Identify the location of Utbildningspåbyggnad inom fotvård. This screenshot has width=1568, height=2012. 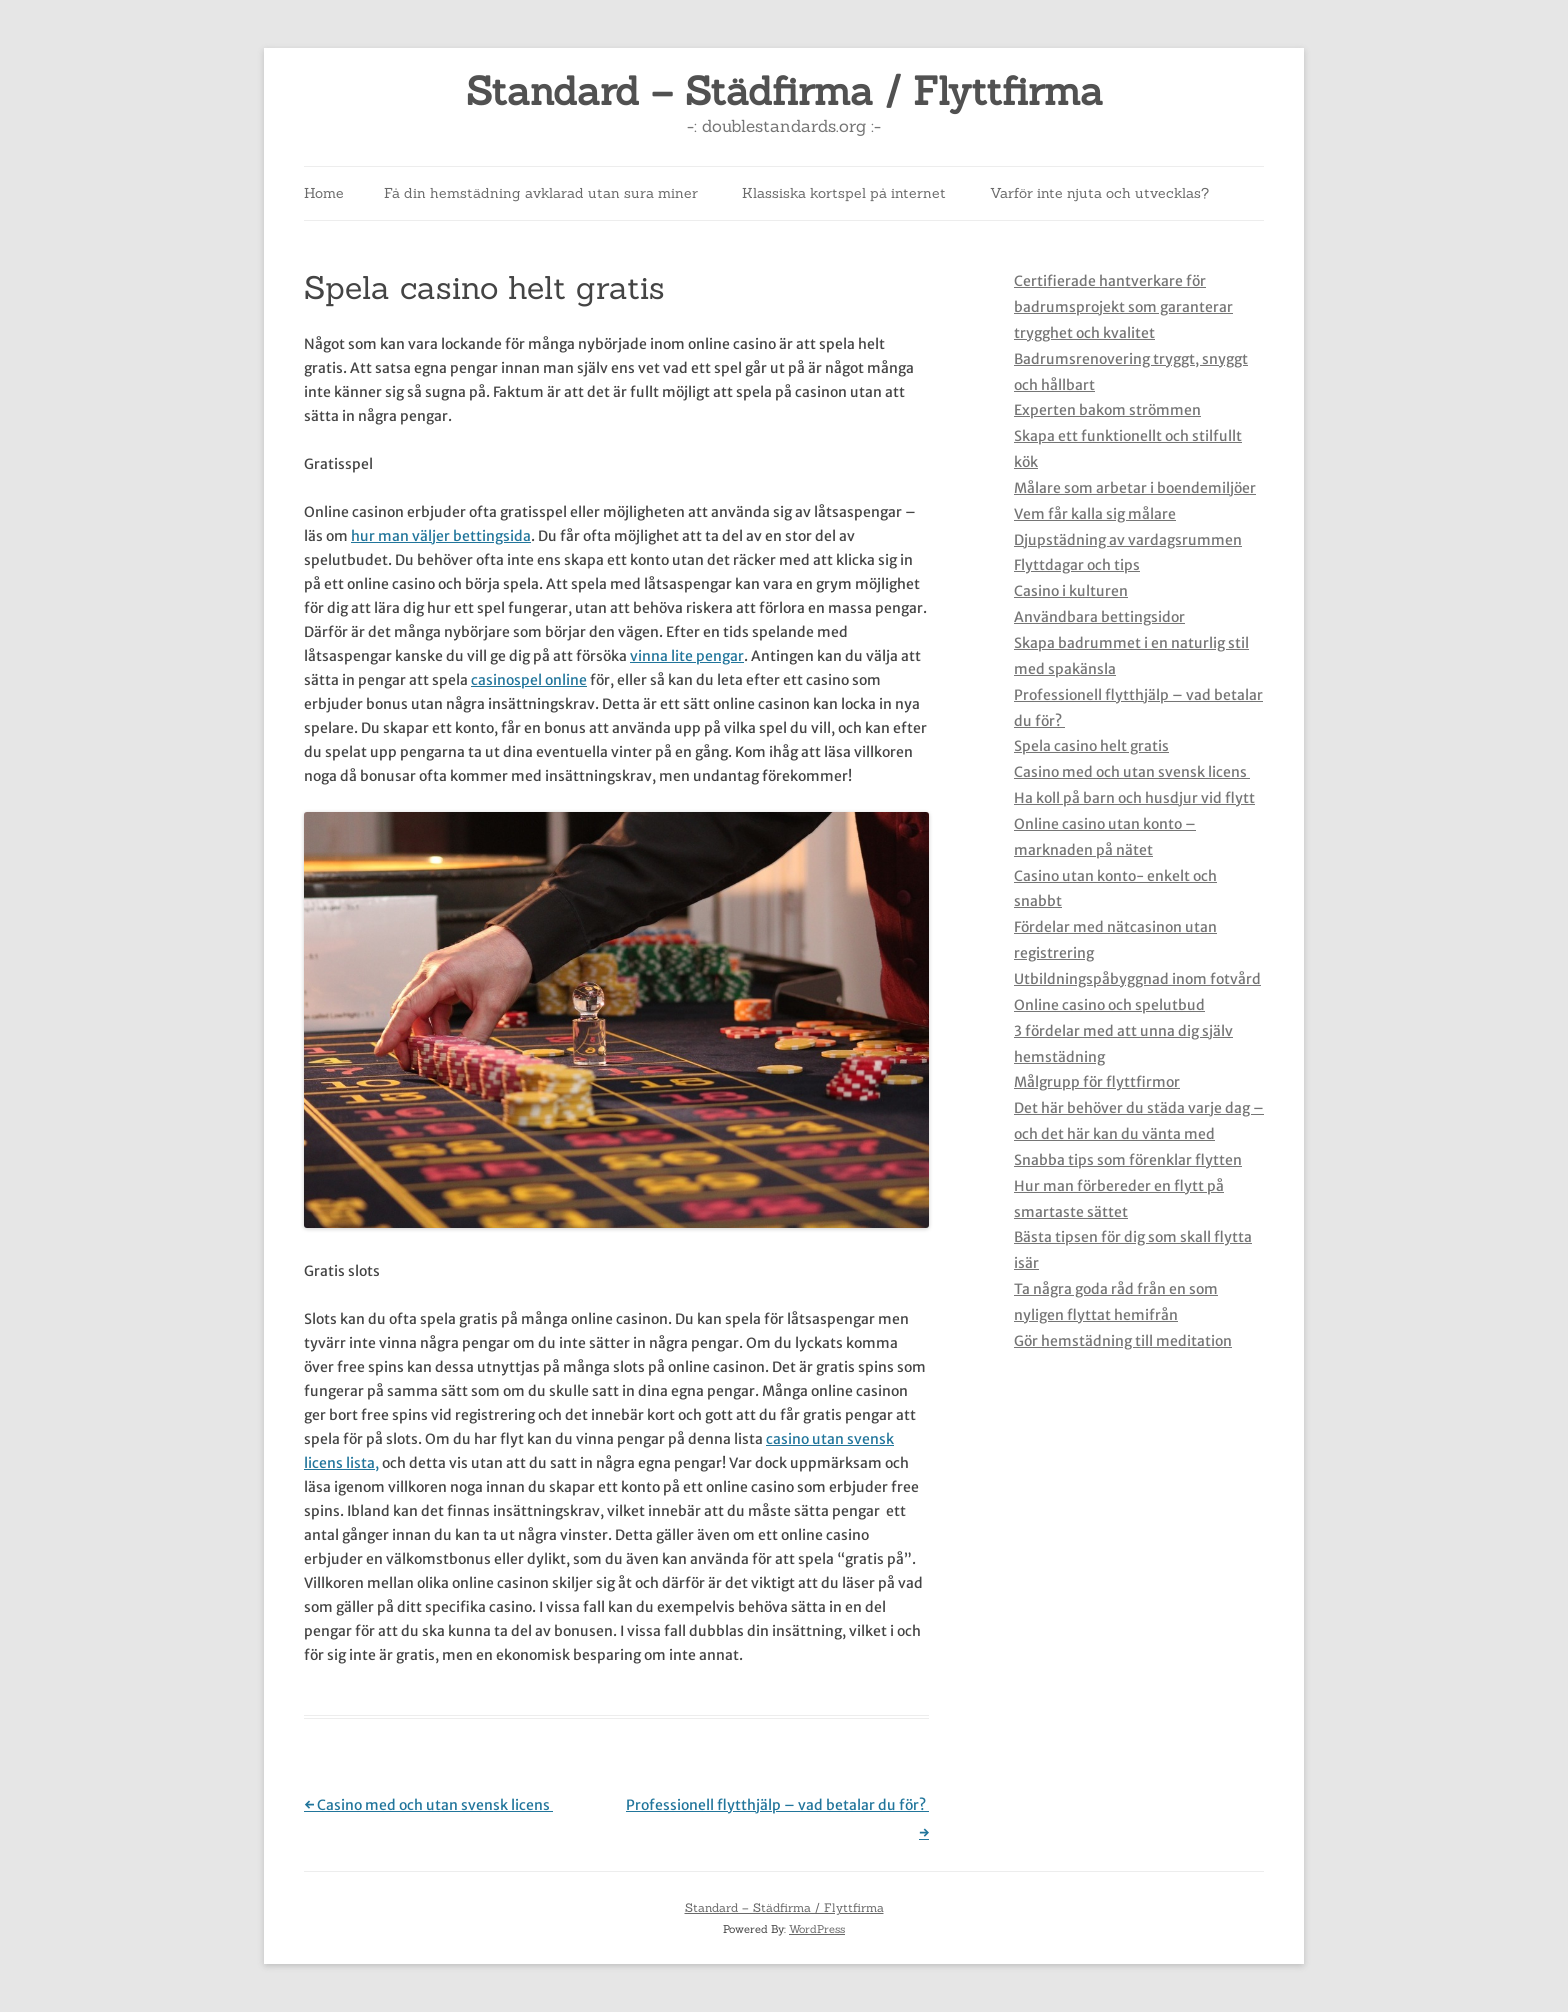
(1137, 979).